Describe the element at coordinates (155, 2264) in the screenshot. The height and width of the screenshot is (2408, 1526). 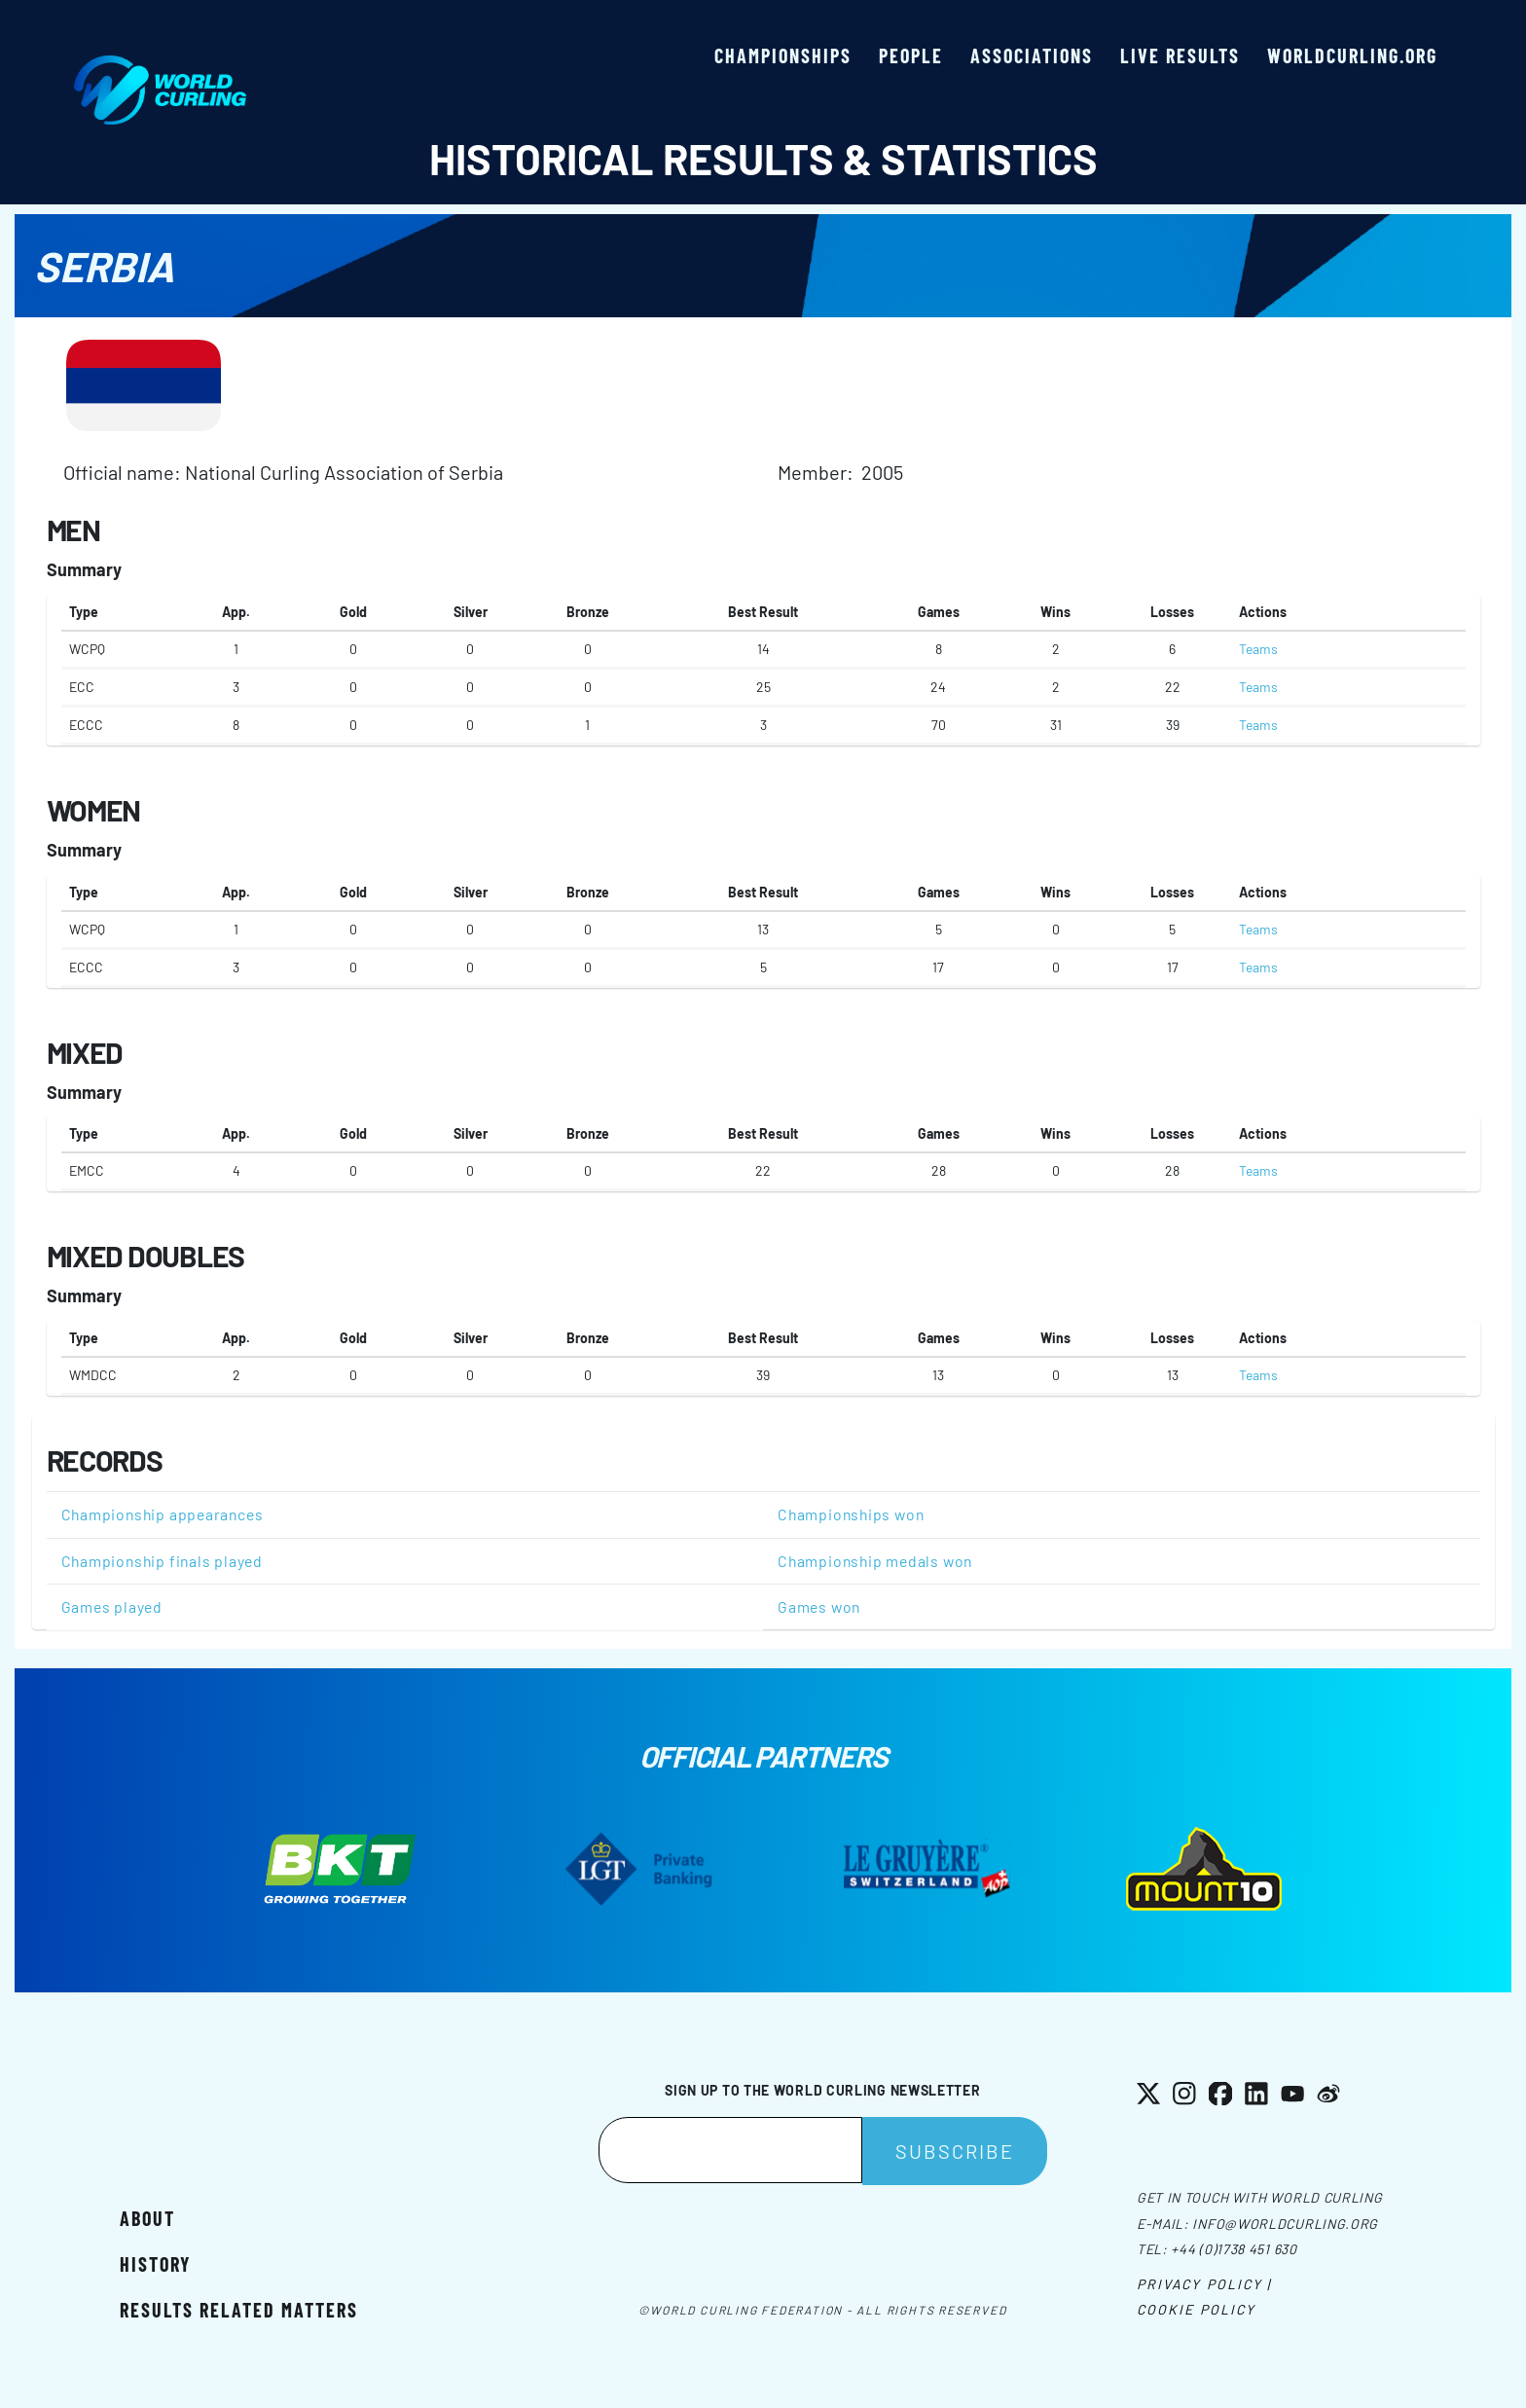
I see `History` at that location.